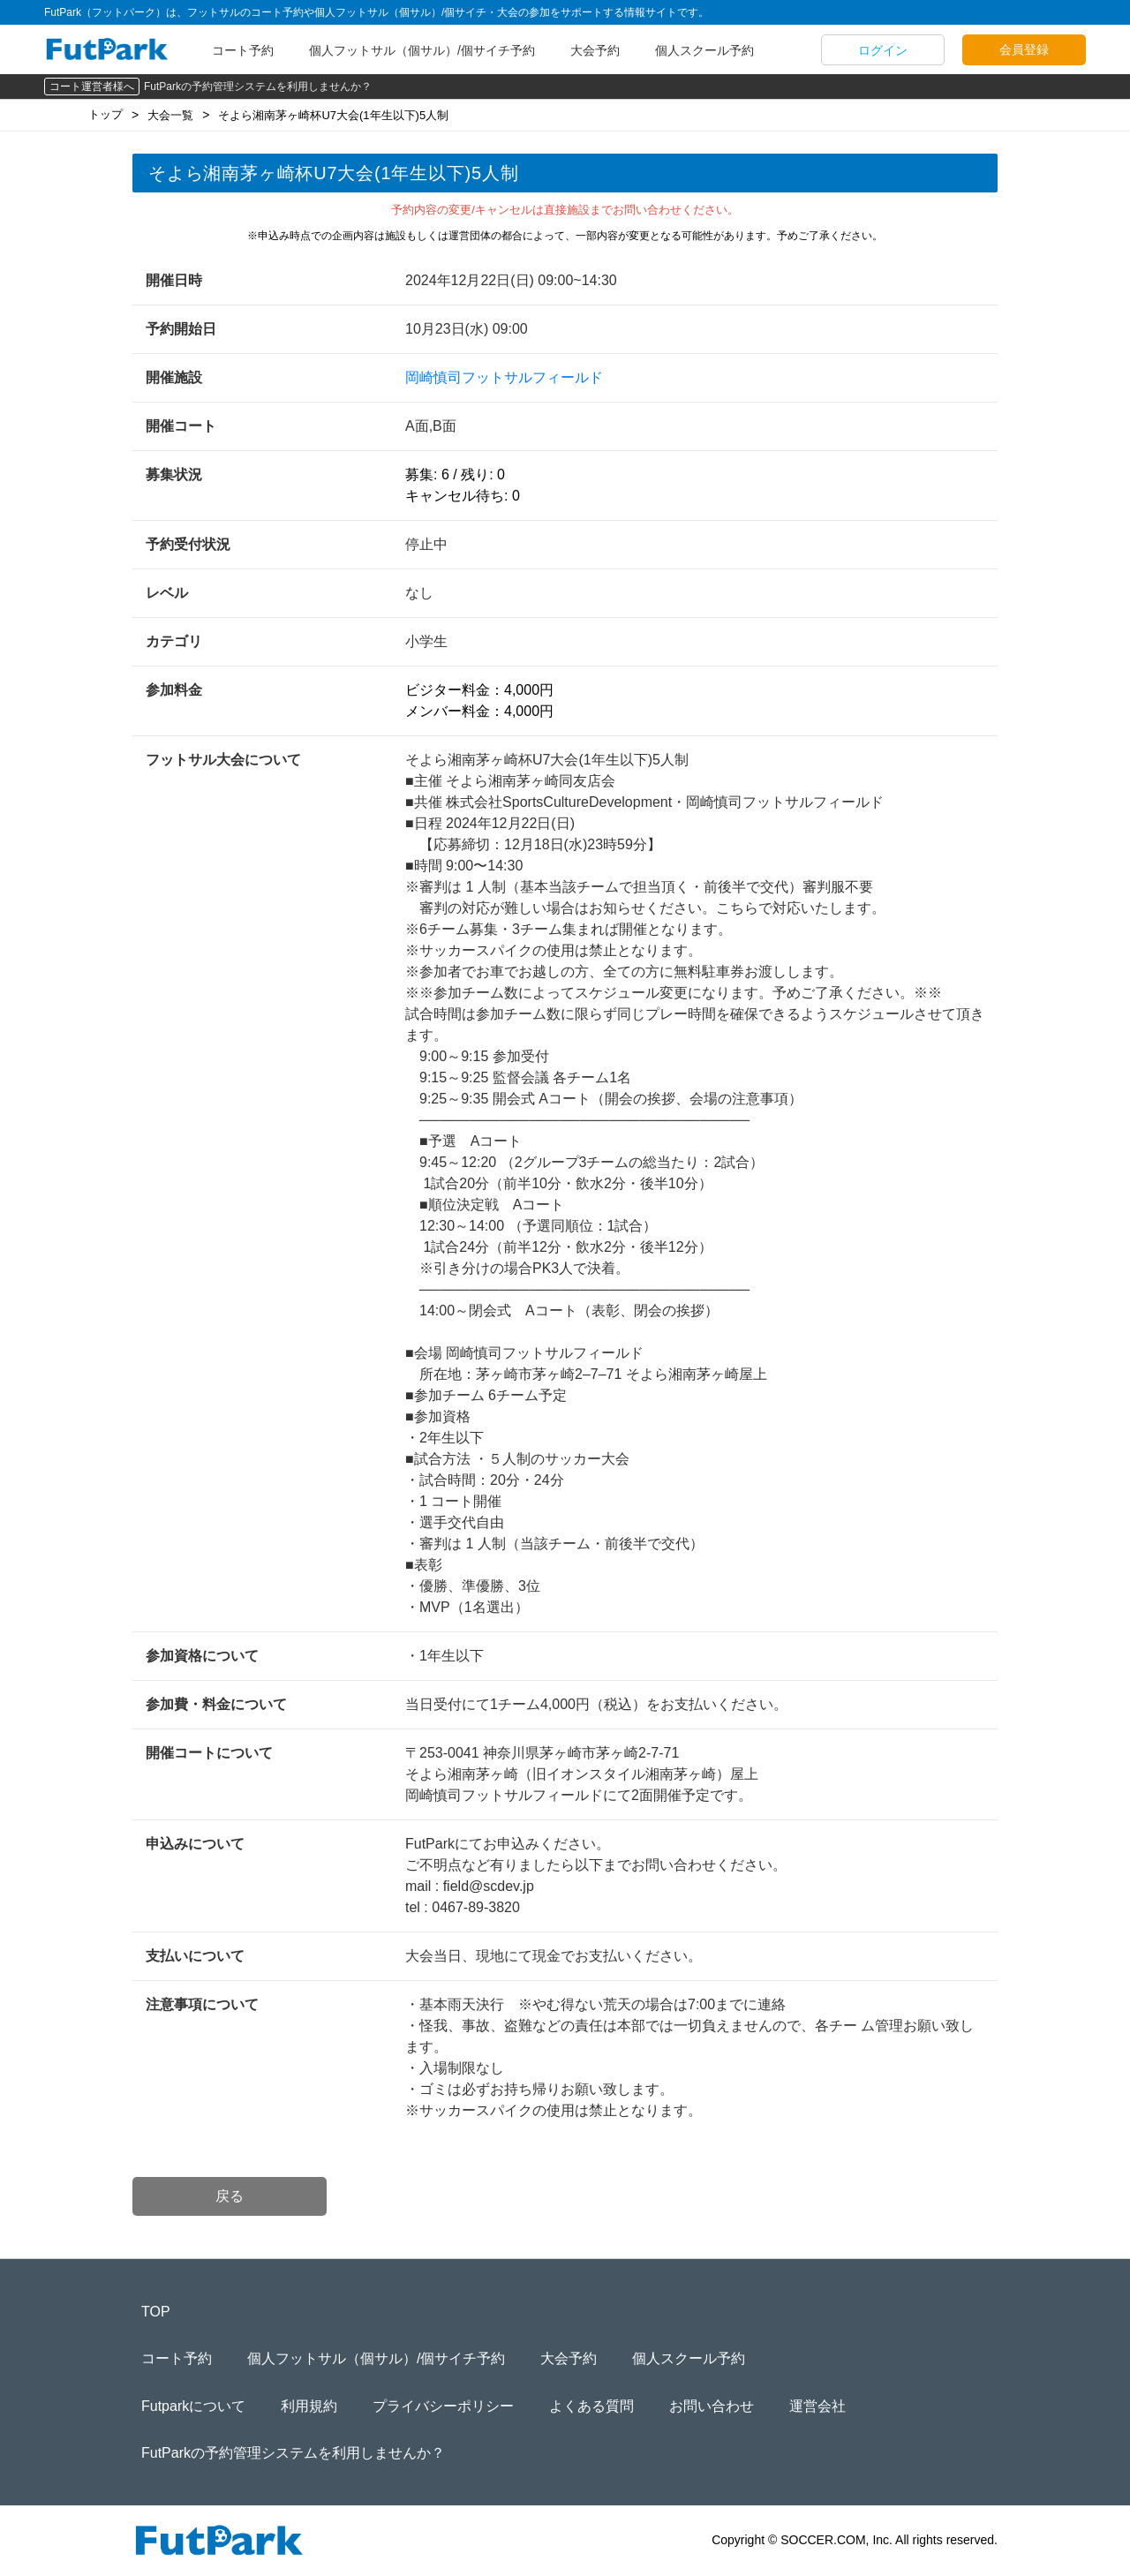  What do you see at coordinates (704, 50) in the screenshot?
I see `個人スクール予約` at bounding box center [704, 50].